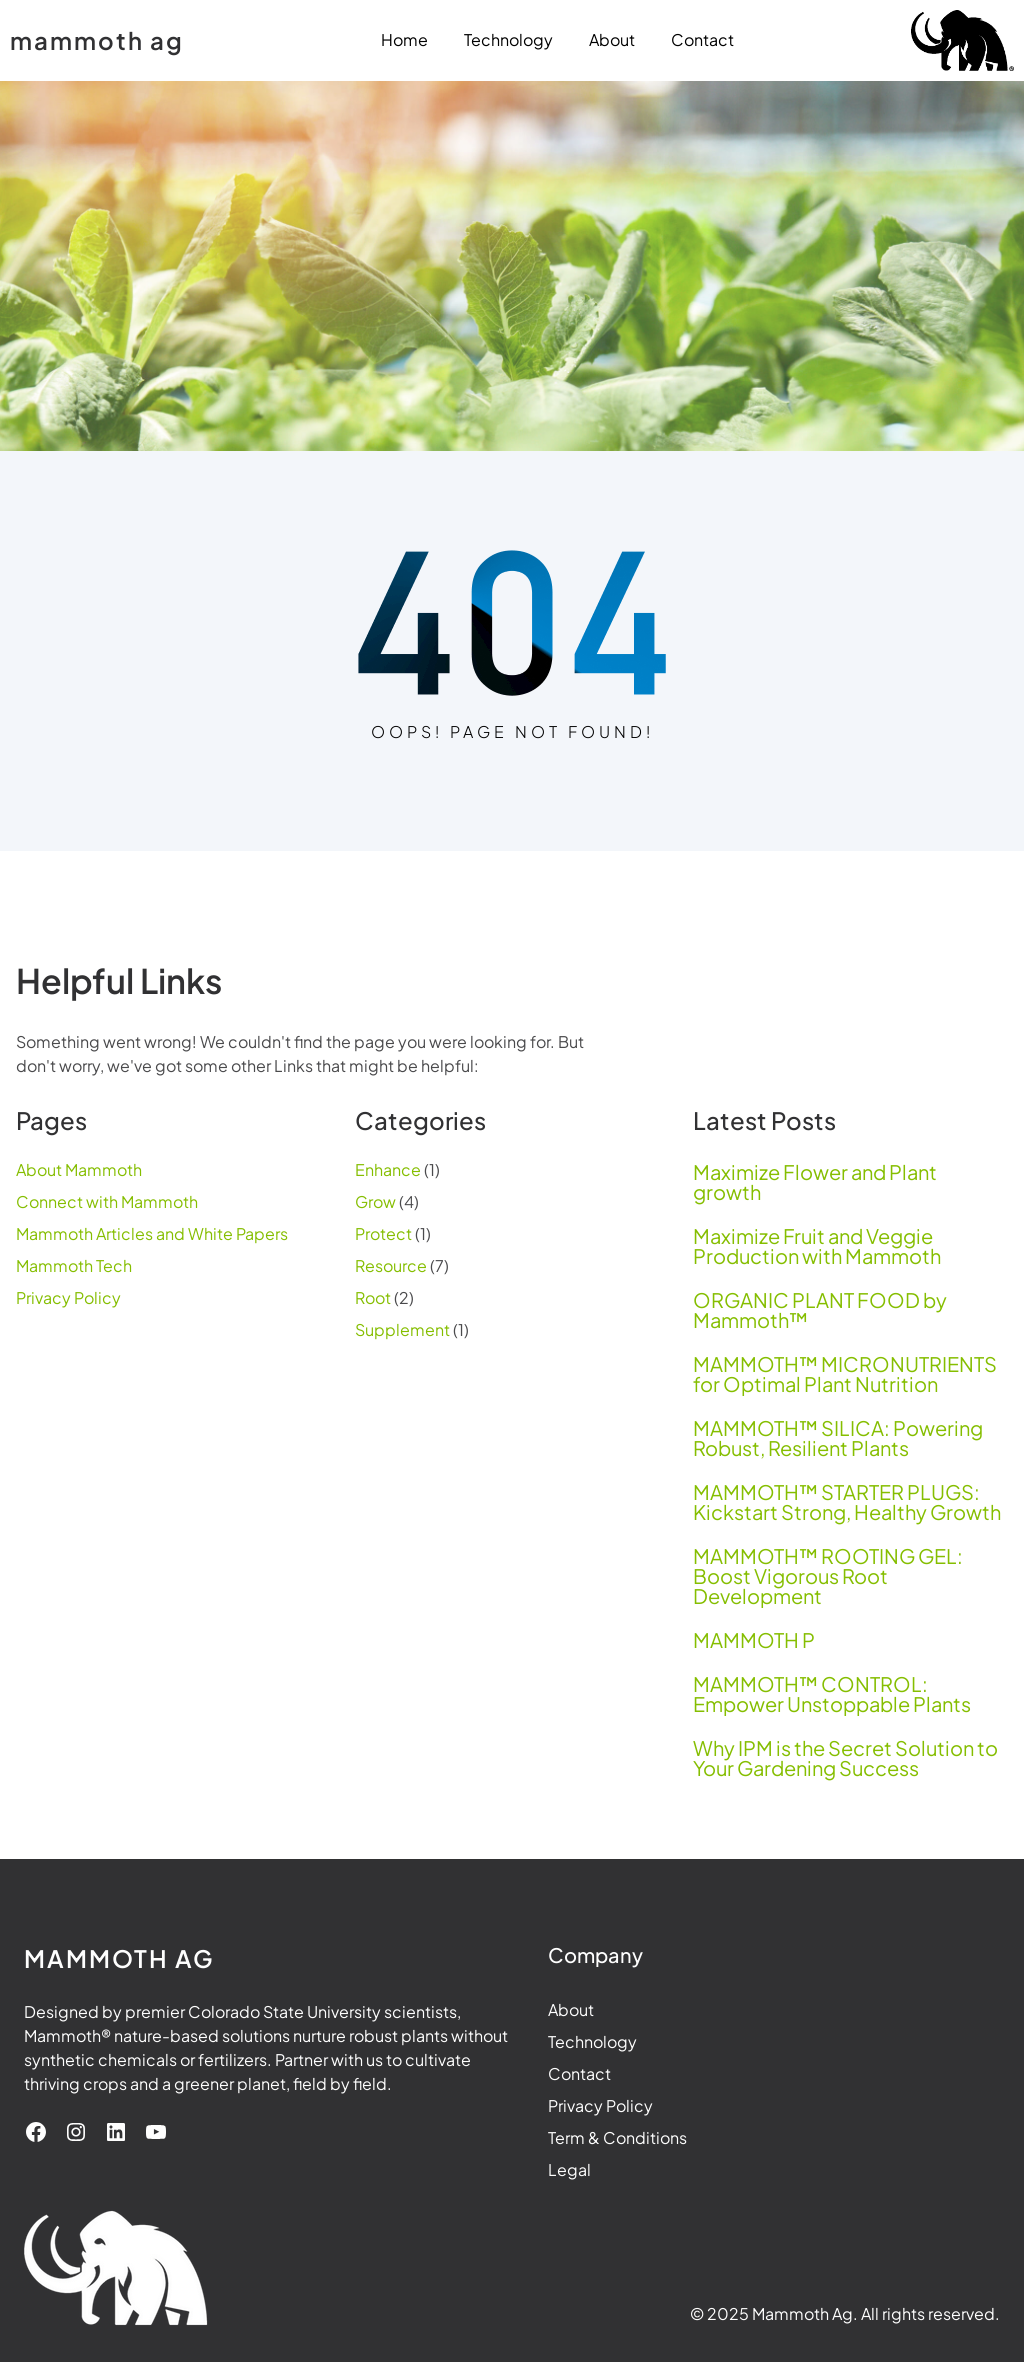 The width and height of the screenshot is (1024, 2362). I want to click on Why IPM is the Secret Solution to Your Gardening Success, so click(845, 1758).